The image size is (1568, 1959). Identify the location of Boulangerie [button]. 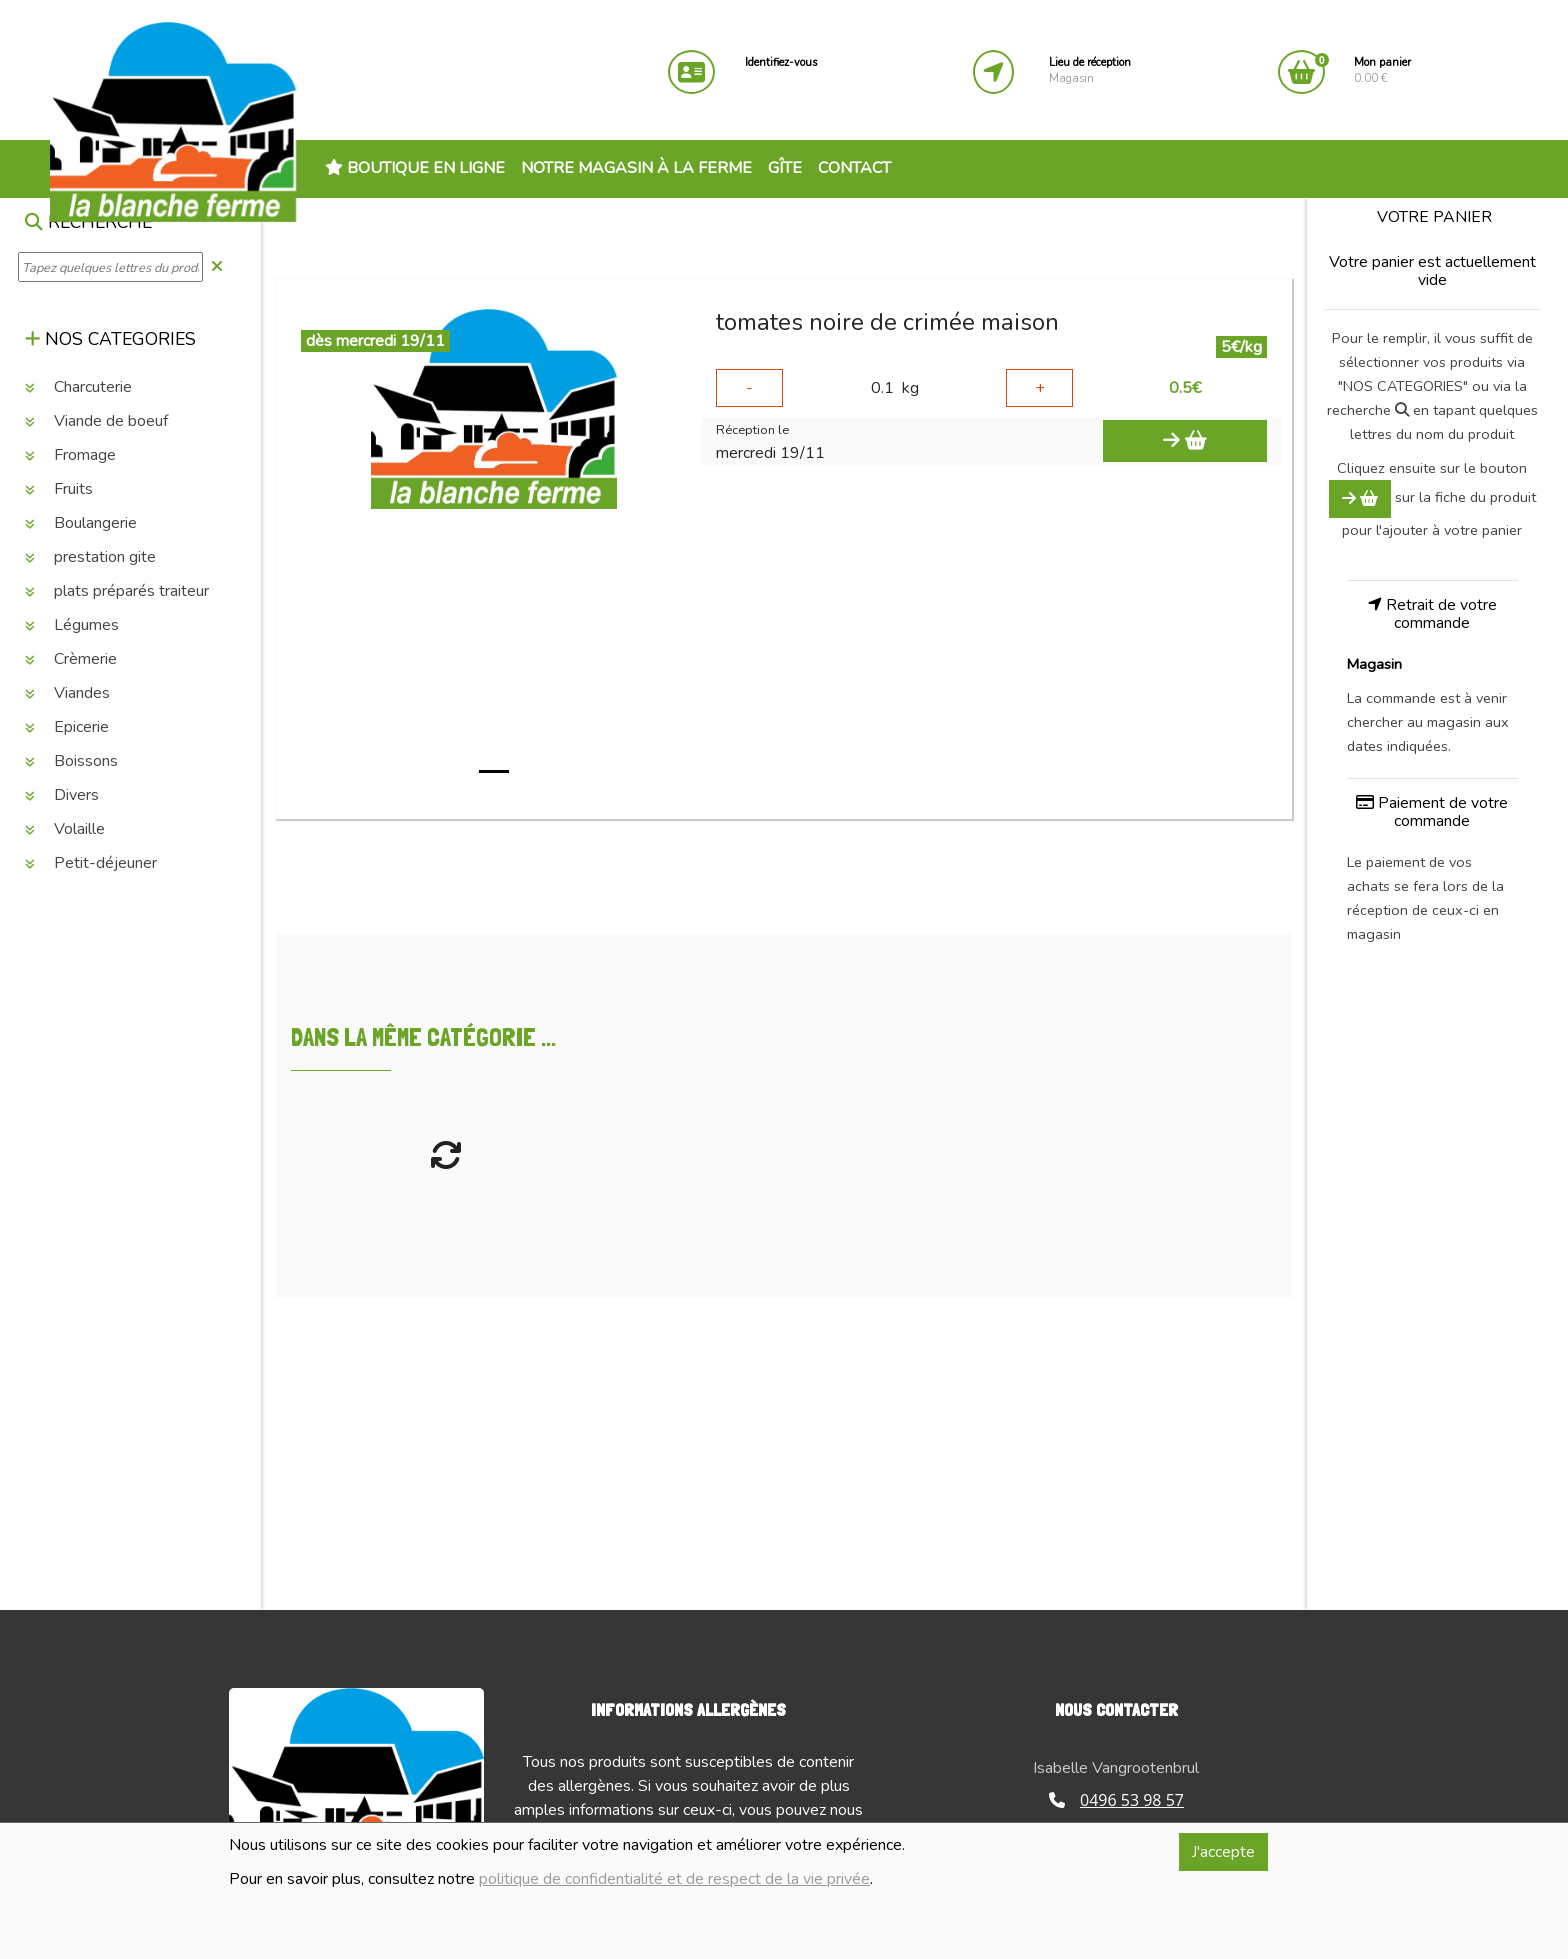
(81, 523).